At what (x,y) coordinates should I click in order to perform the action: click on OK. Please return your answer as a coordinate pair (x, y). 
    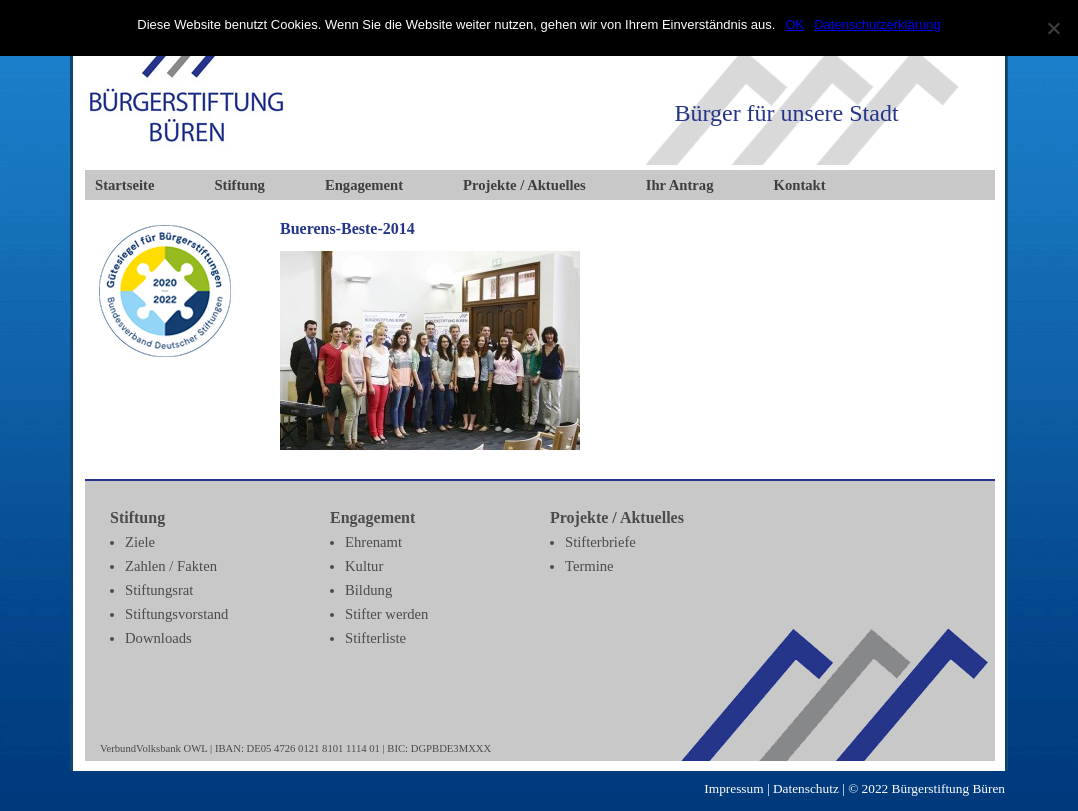
    Looking at the image, I should click on (794, 24).